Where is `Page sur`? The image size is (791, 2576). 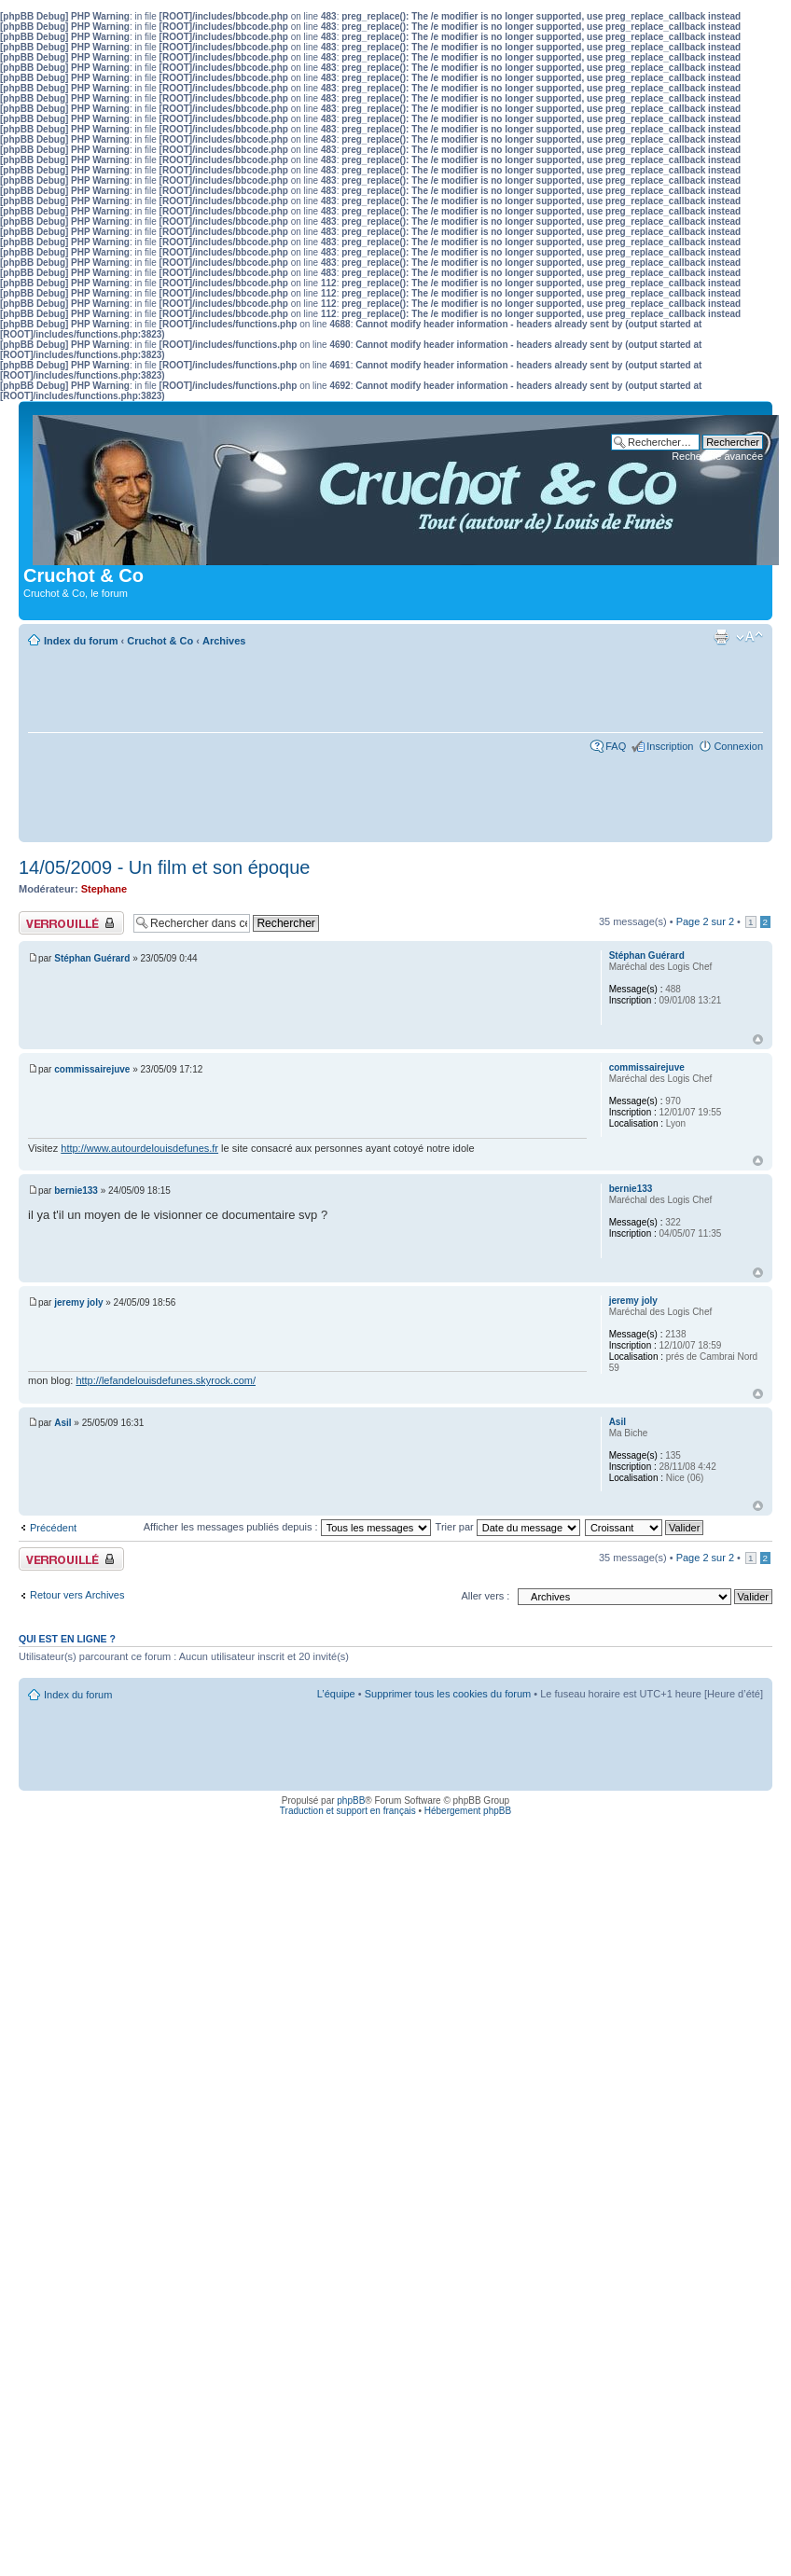
Page sur is located at coordinates (705, 921).